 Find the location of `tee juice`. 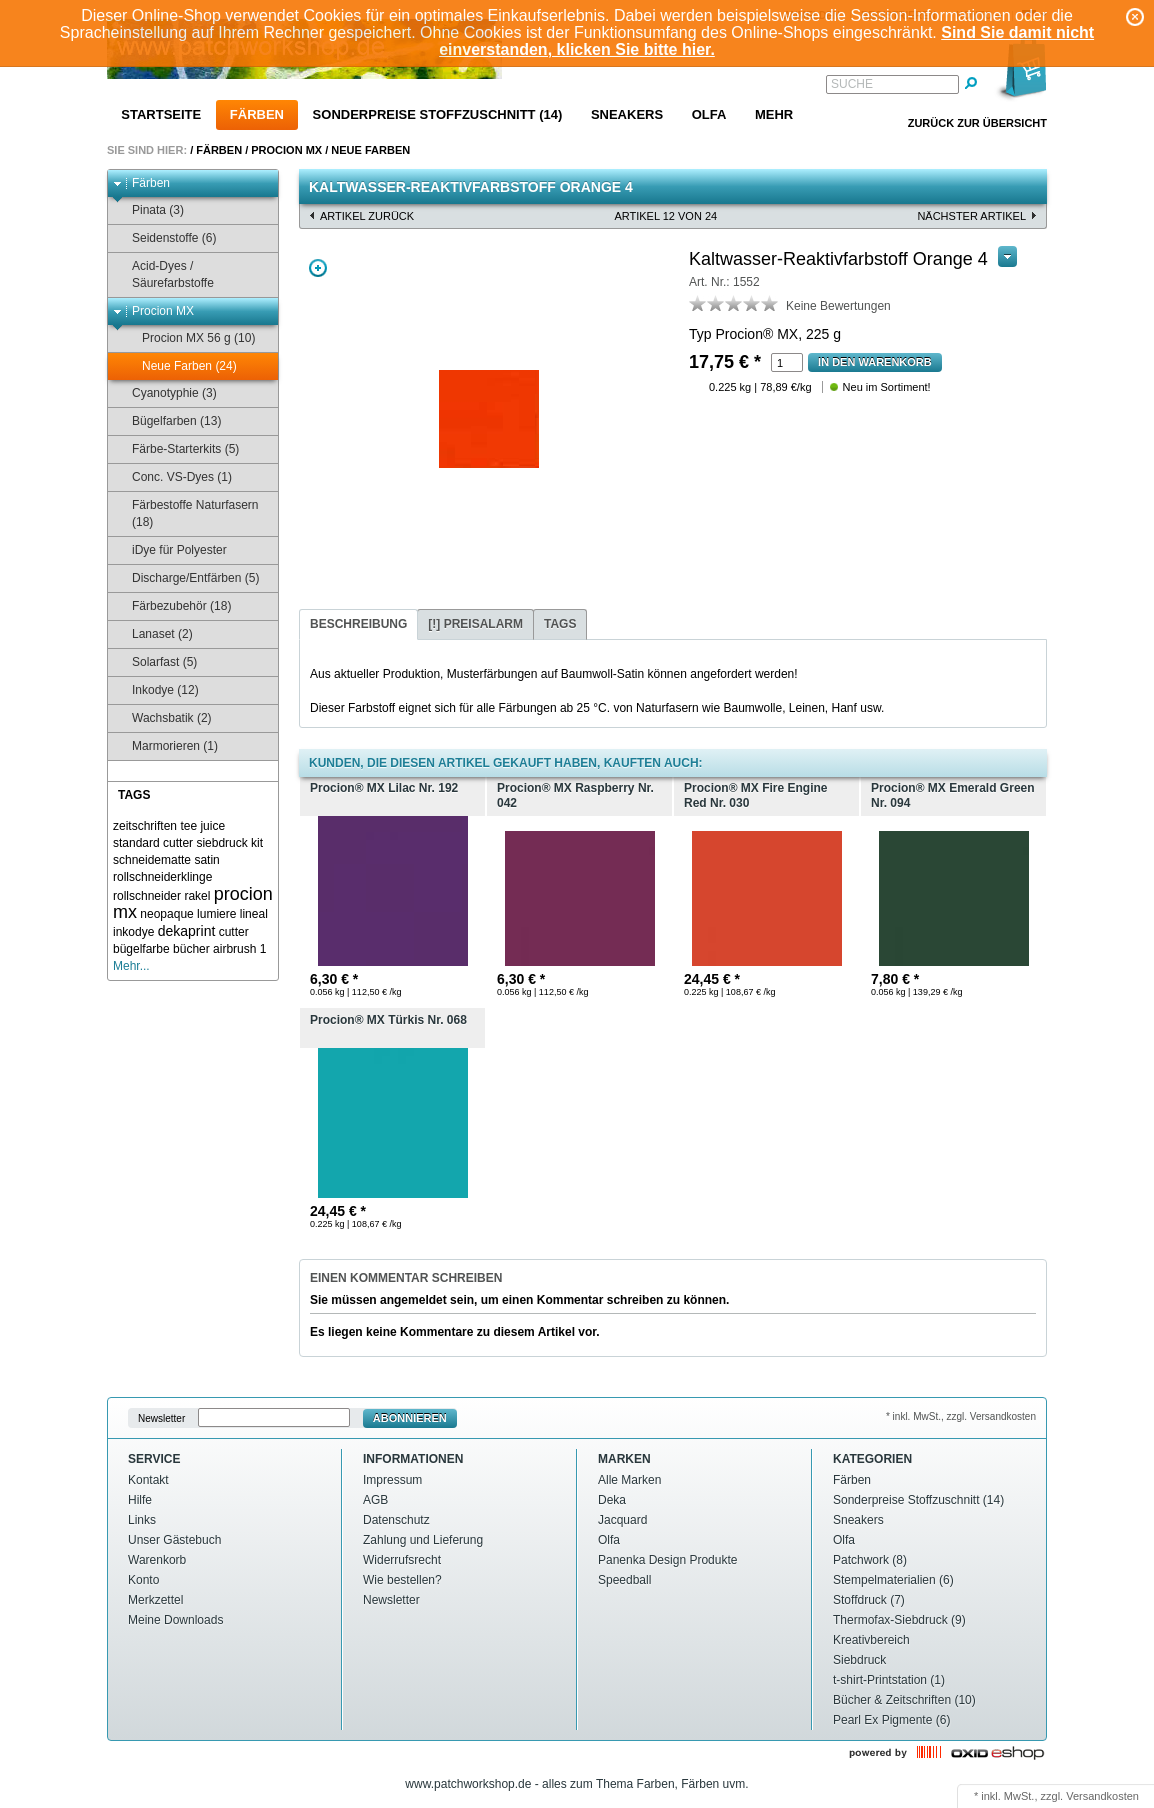

tee juice is located at coordinates (202, 826).